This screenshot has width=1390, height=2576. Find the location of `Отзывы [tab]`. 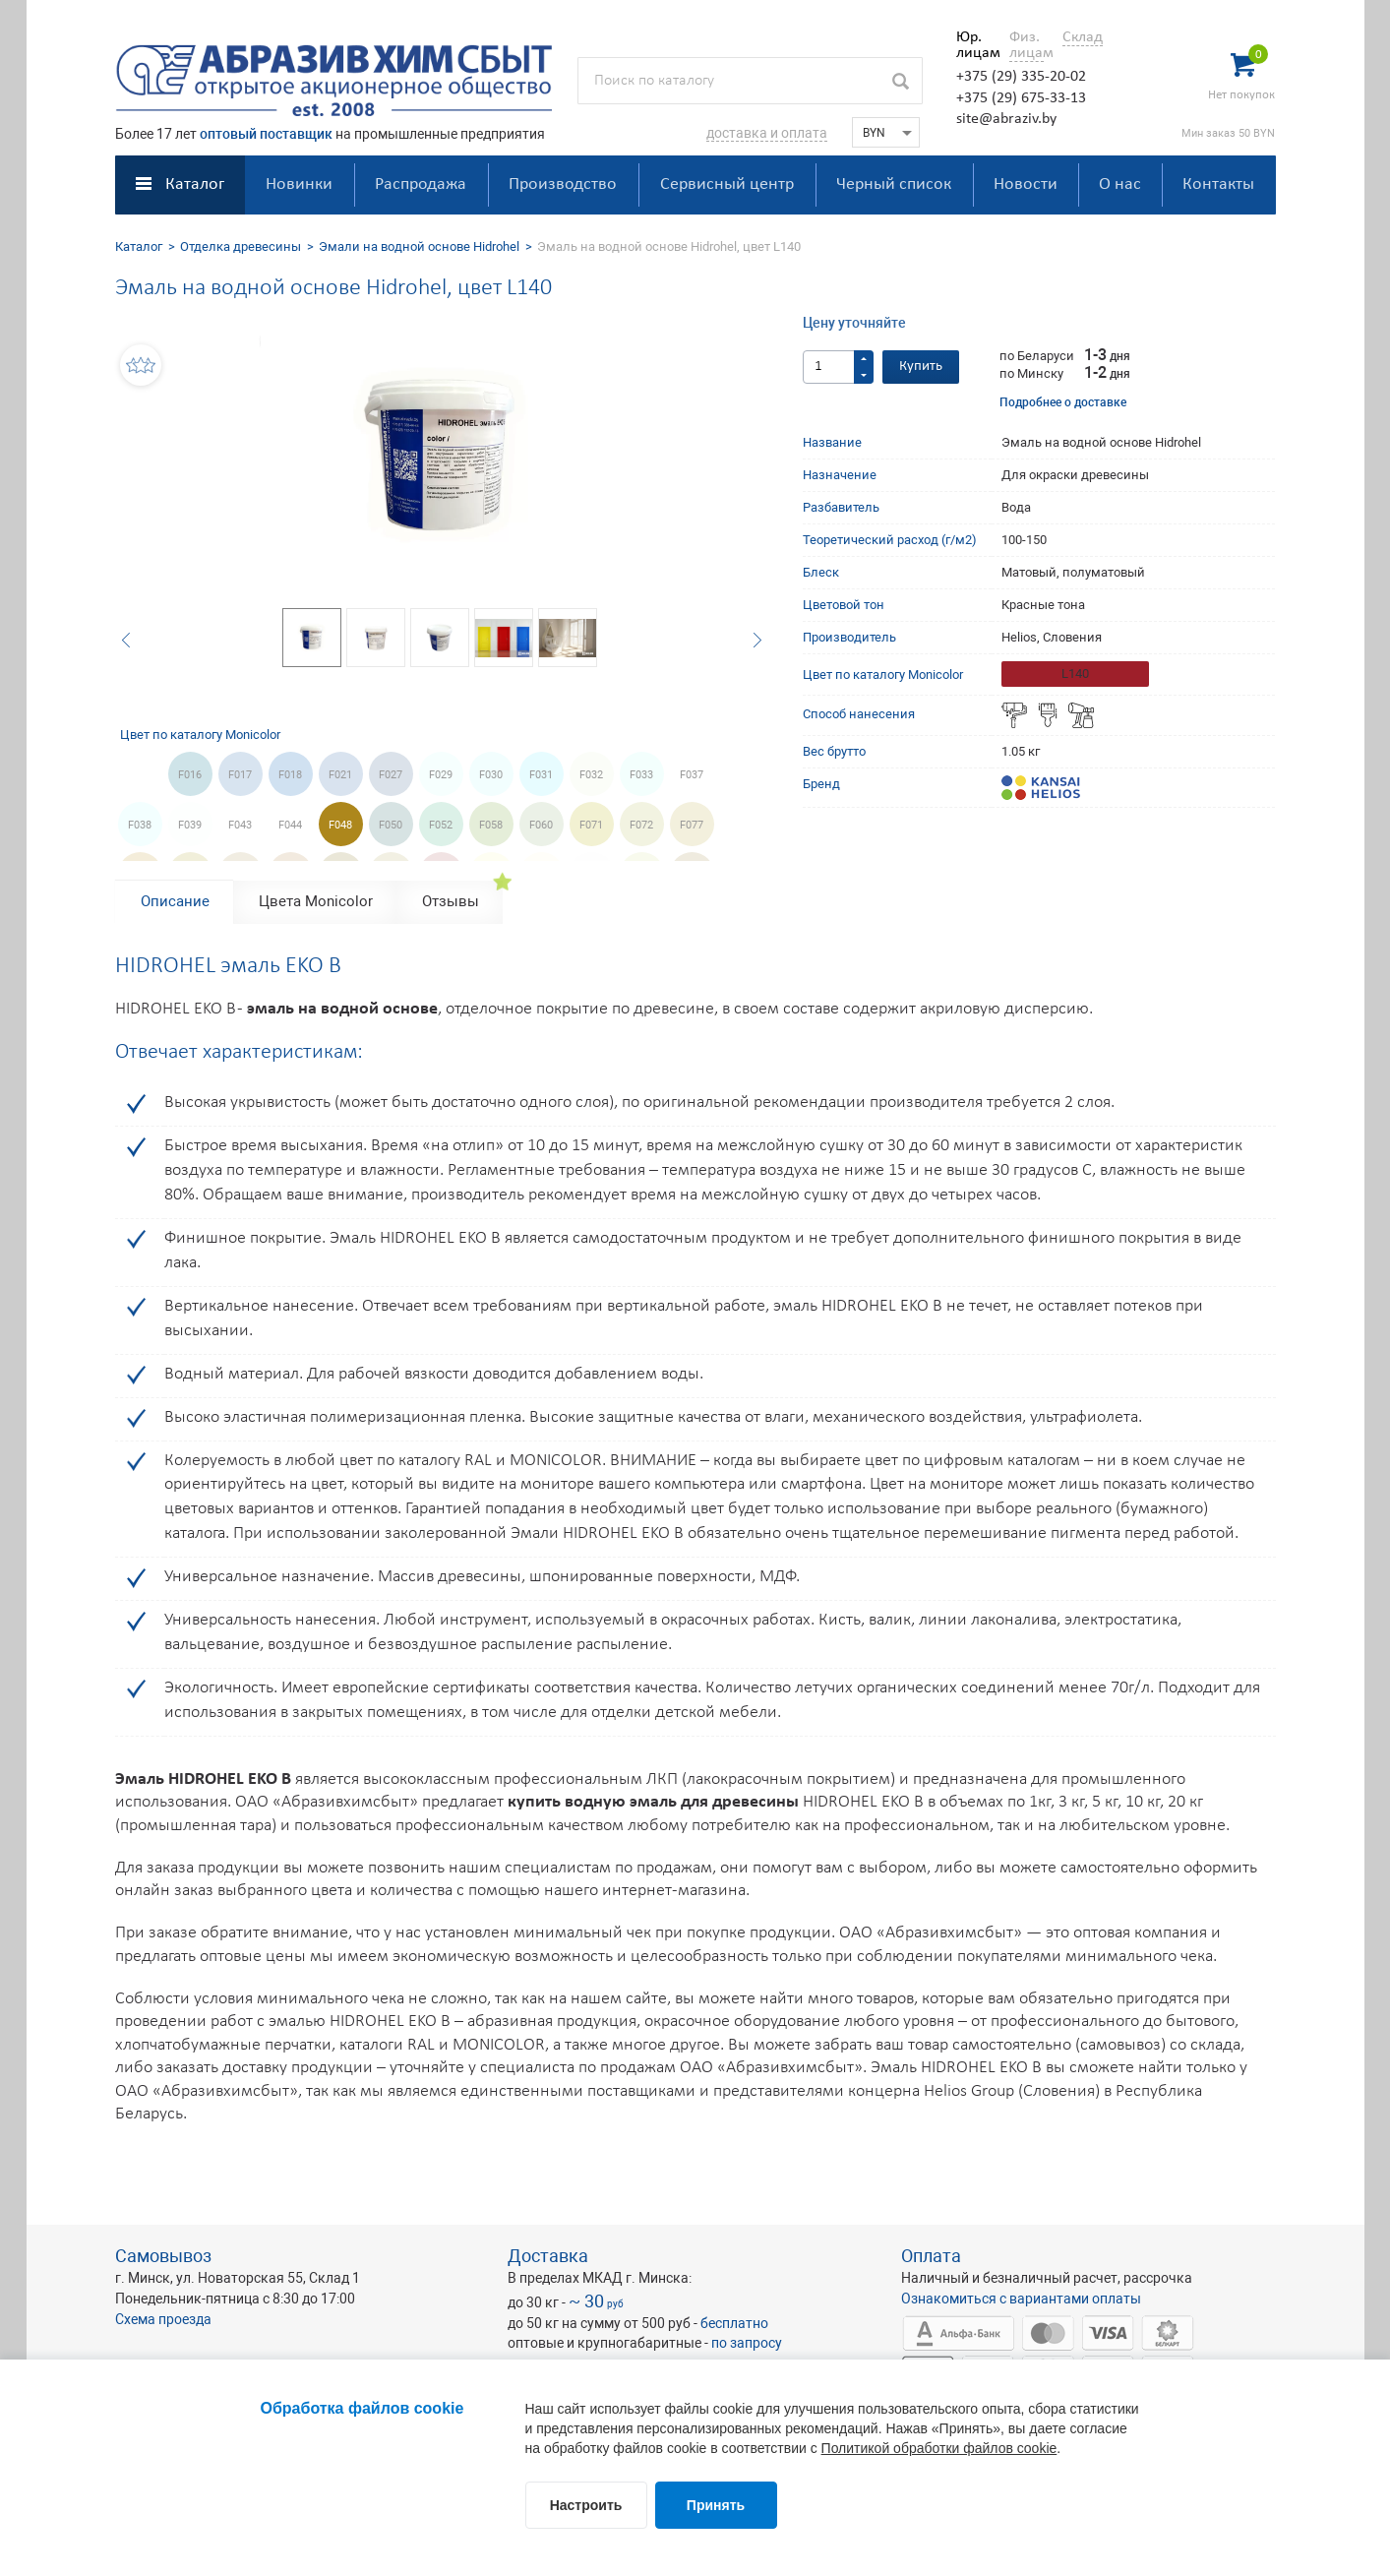

Отзывы [tab] is located at coordinates (450, 901).